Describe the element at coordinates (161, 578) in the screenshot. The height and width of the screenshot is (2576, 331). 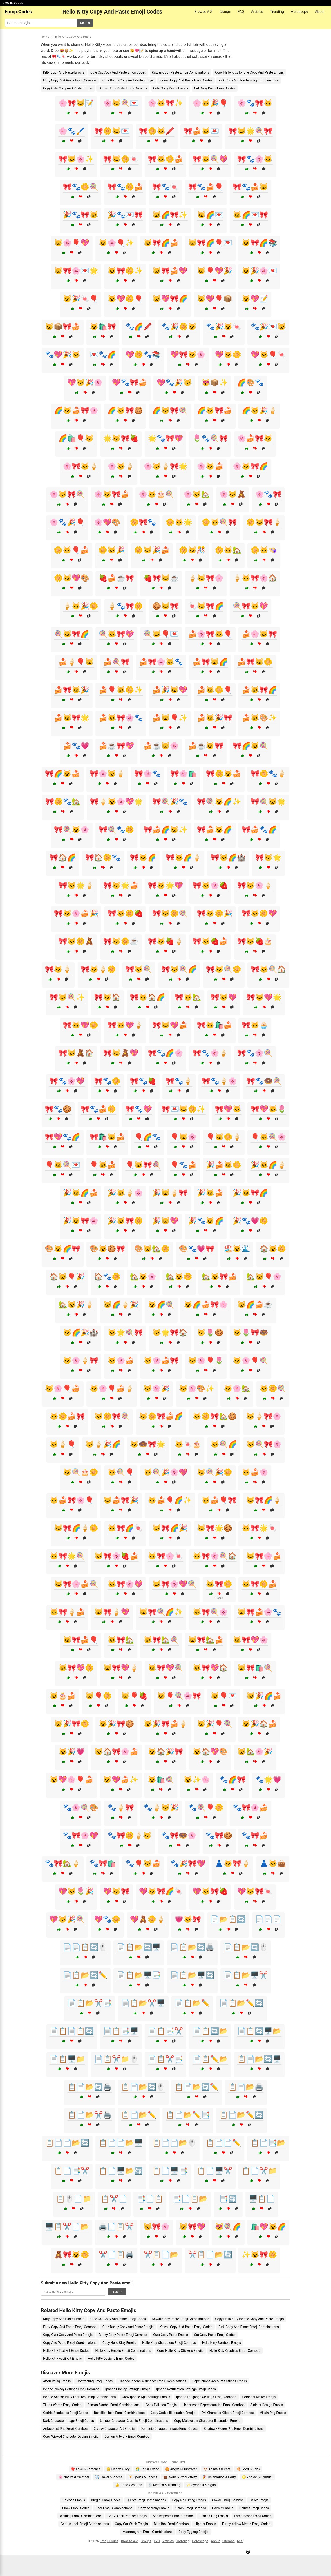
I see `🍓🎀🐱☕` at that location.